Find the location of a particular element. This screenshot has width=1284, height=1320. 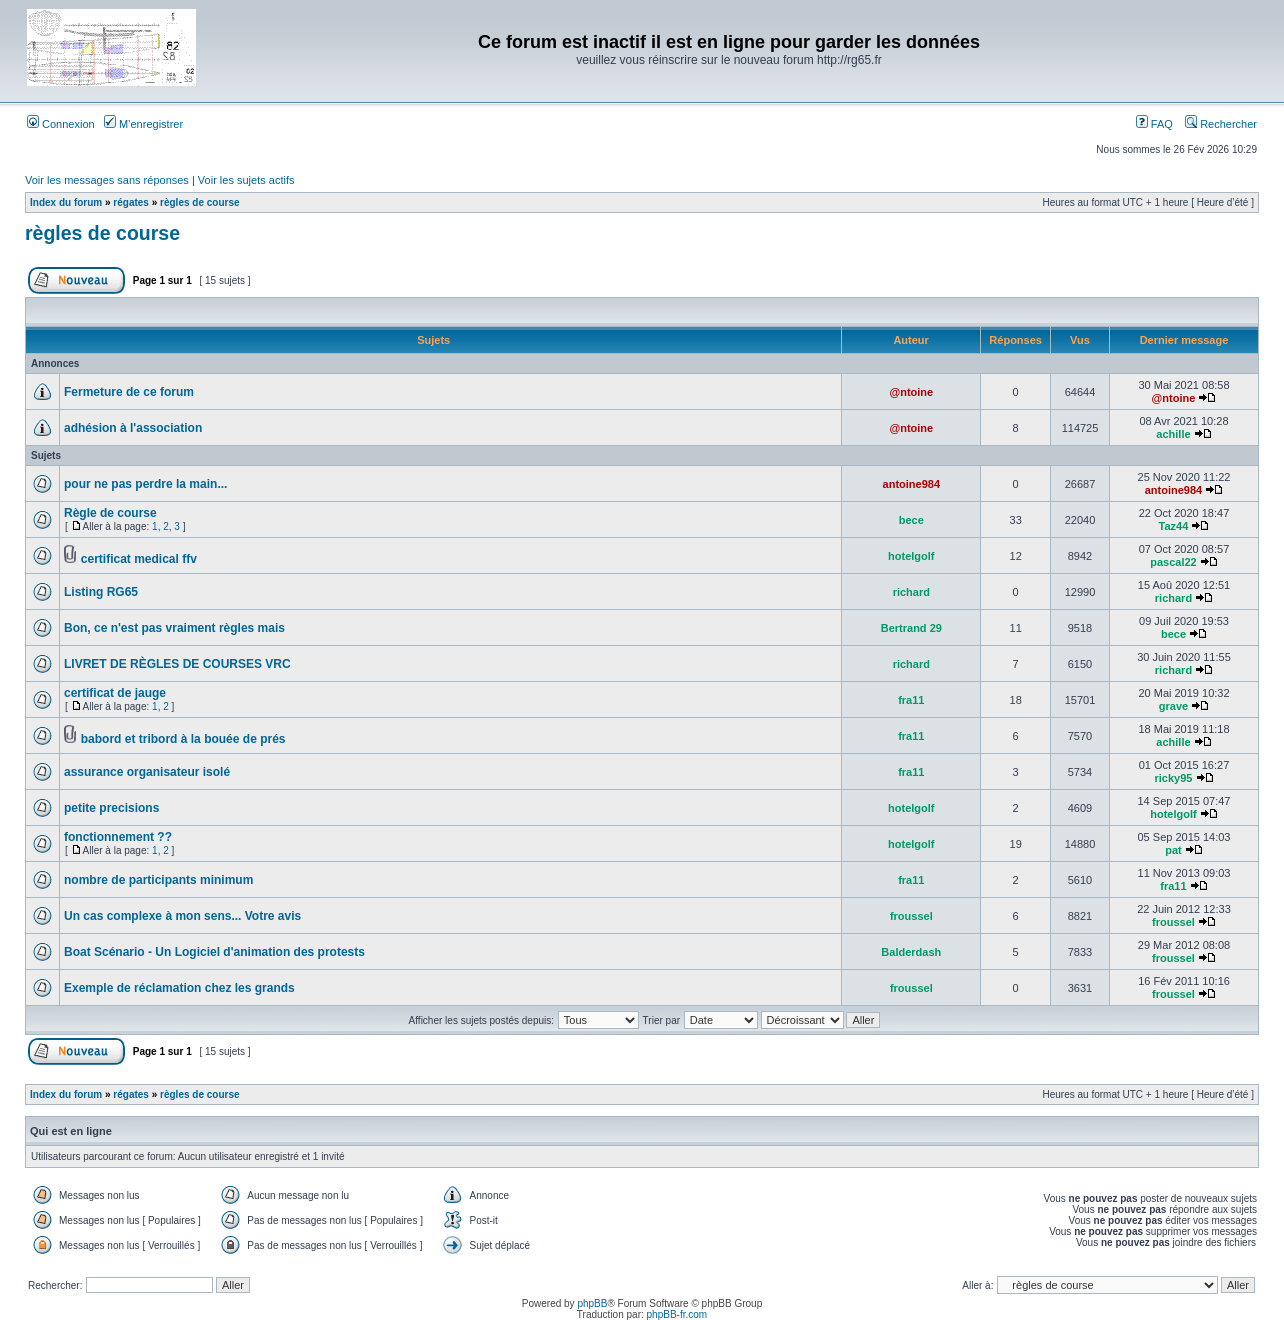

LIVRET DE RÈGLES DE COURSES VRC is located at coordinates (177, 664).